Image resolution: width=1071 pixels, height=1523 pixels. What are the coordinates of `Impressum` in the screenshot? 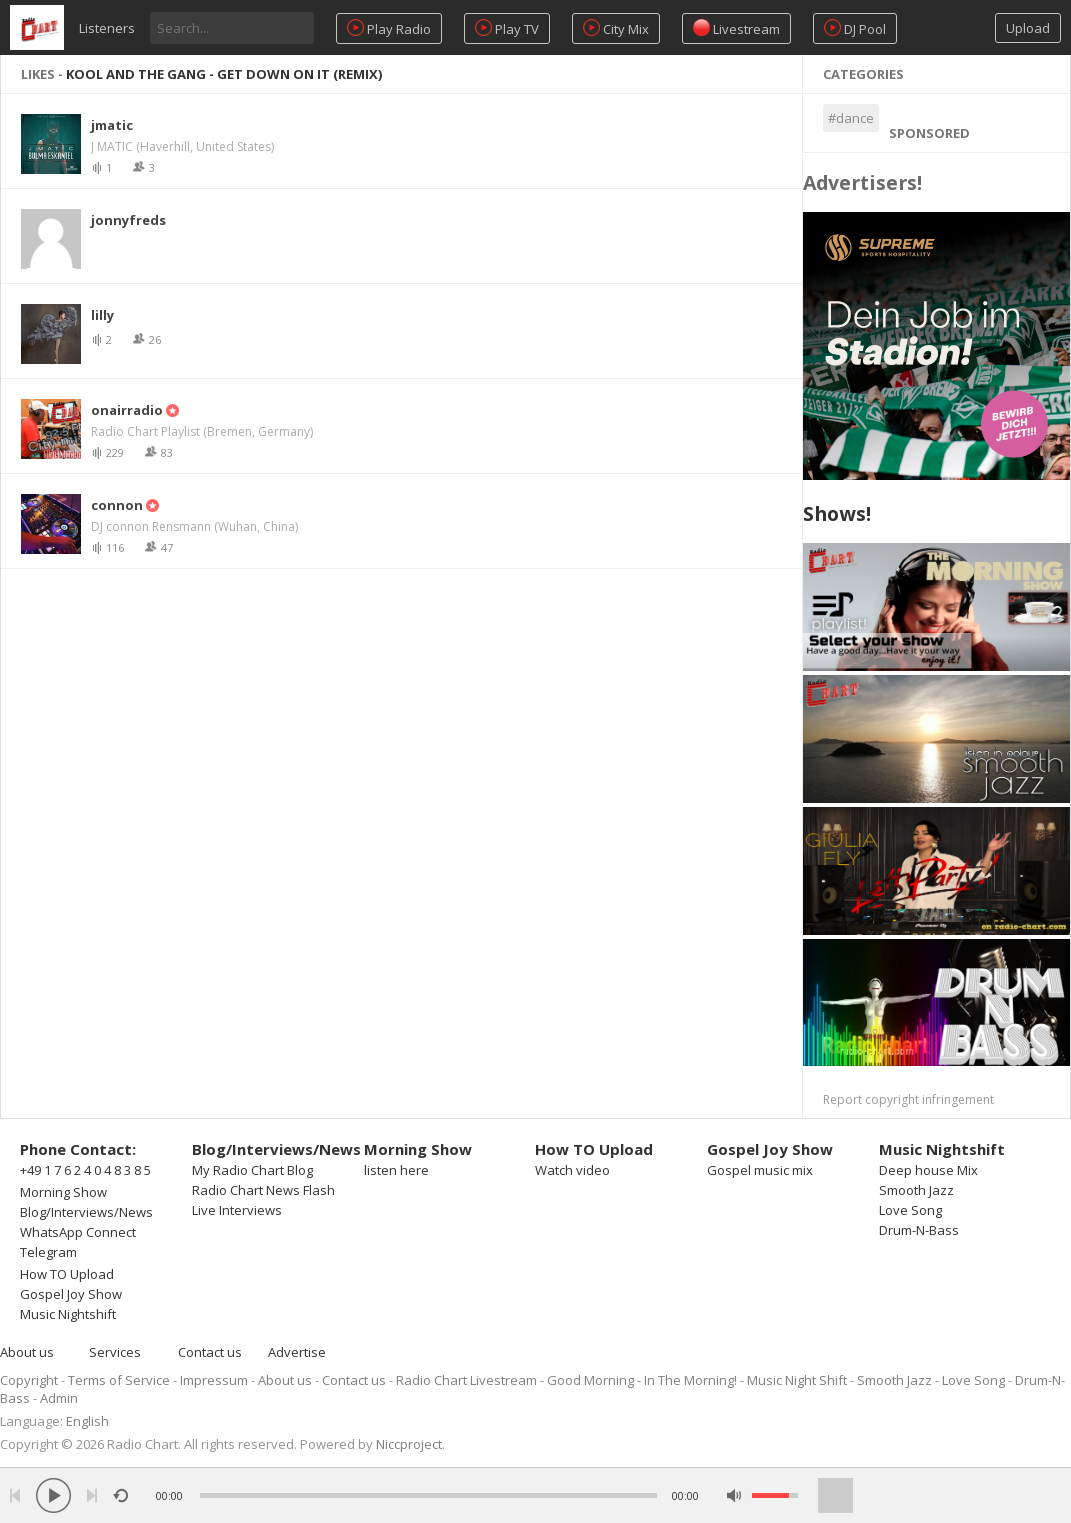 It's located at (214, 1380).